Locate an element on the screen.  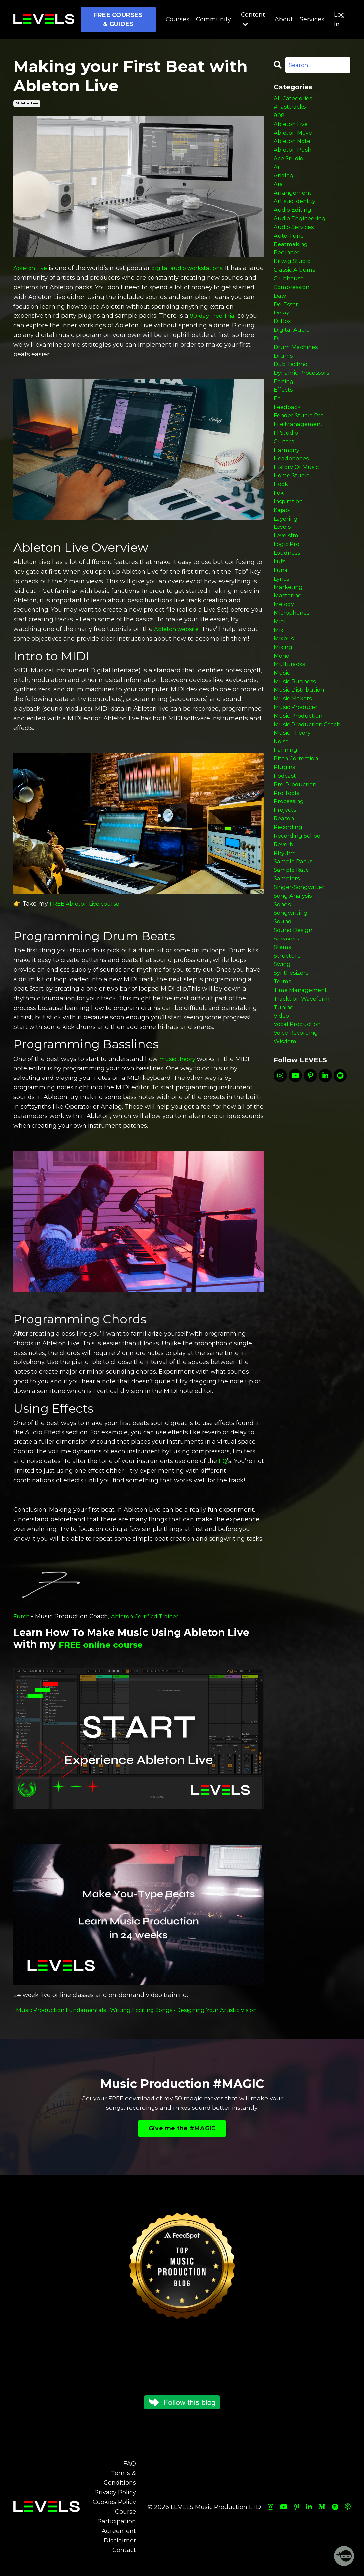
tracktion waveform is located at coordinates (304, 1102).